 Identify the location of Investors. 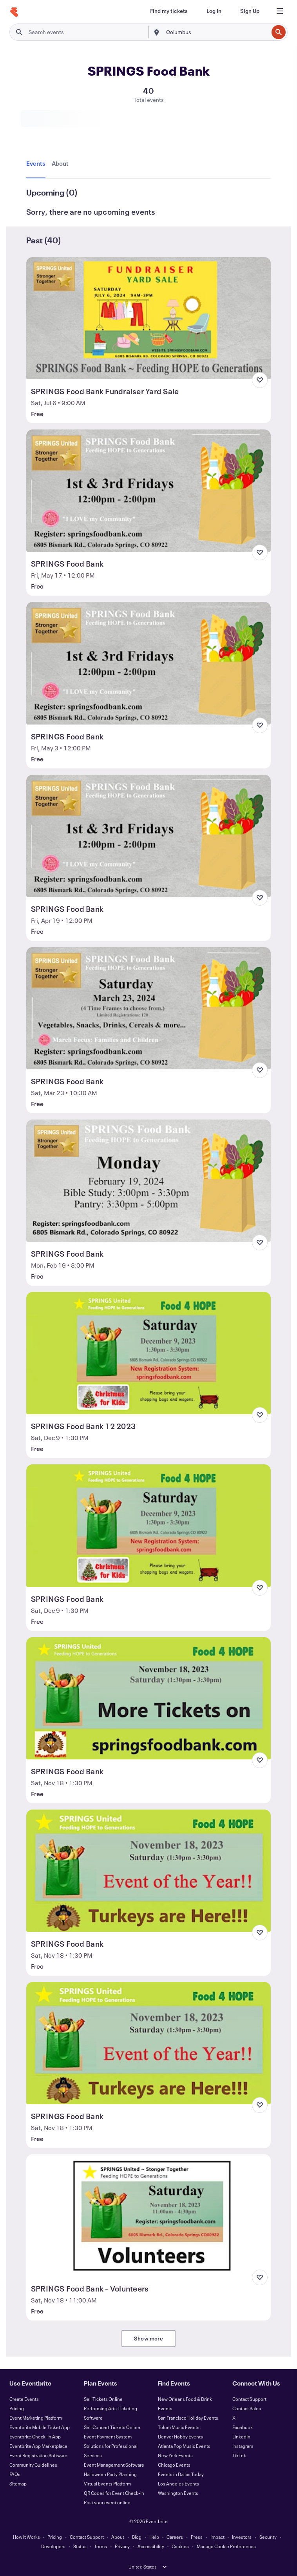
(242, 2537).